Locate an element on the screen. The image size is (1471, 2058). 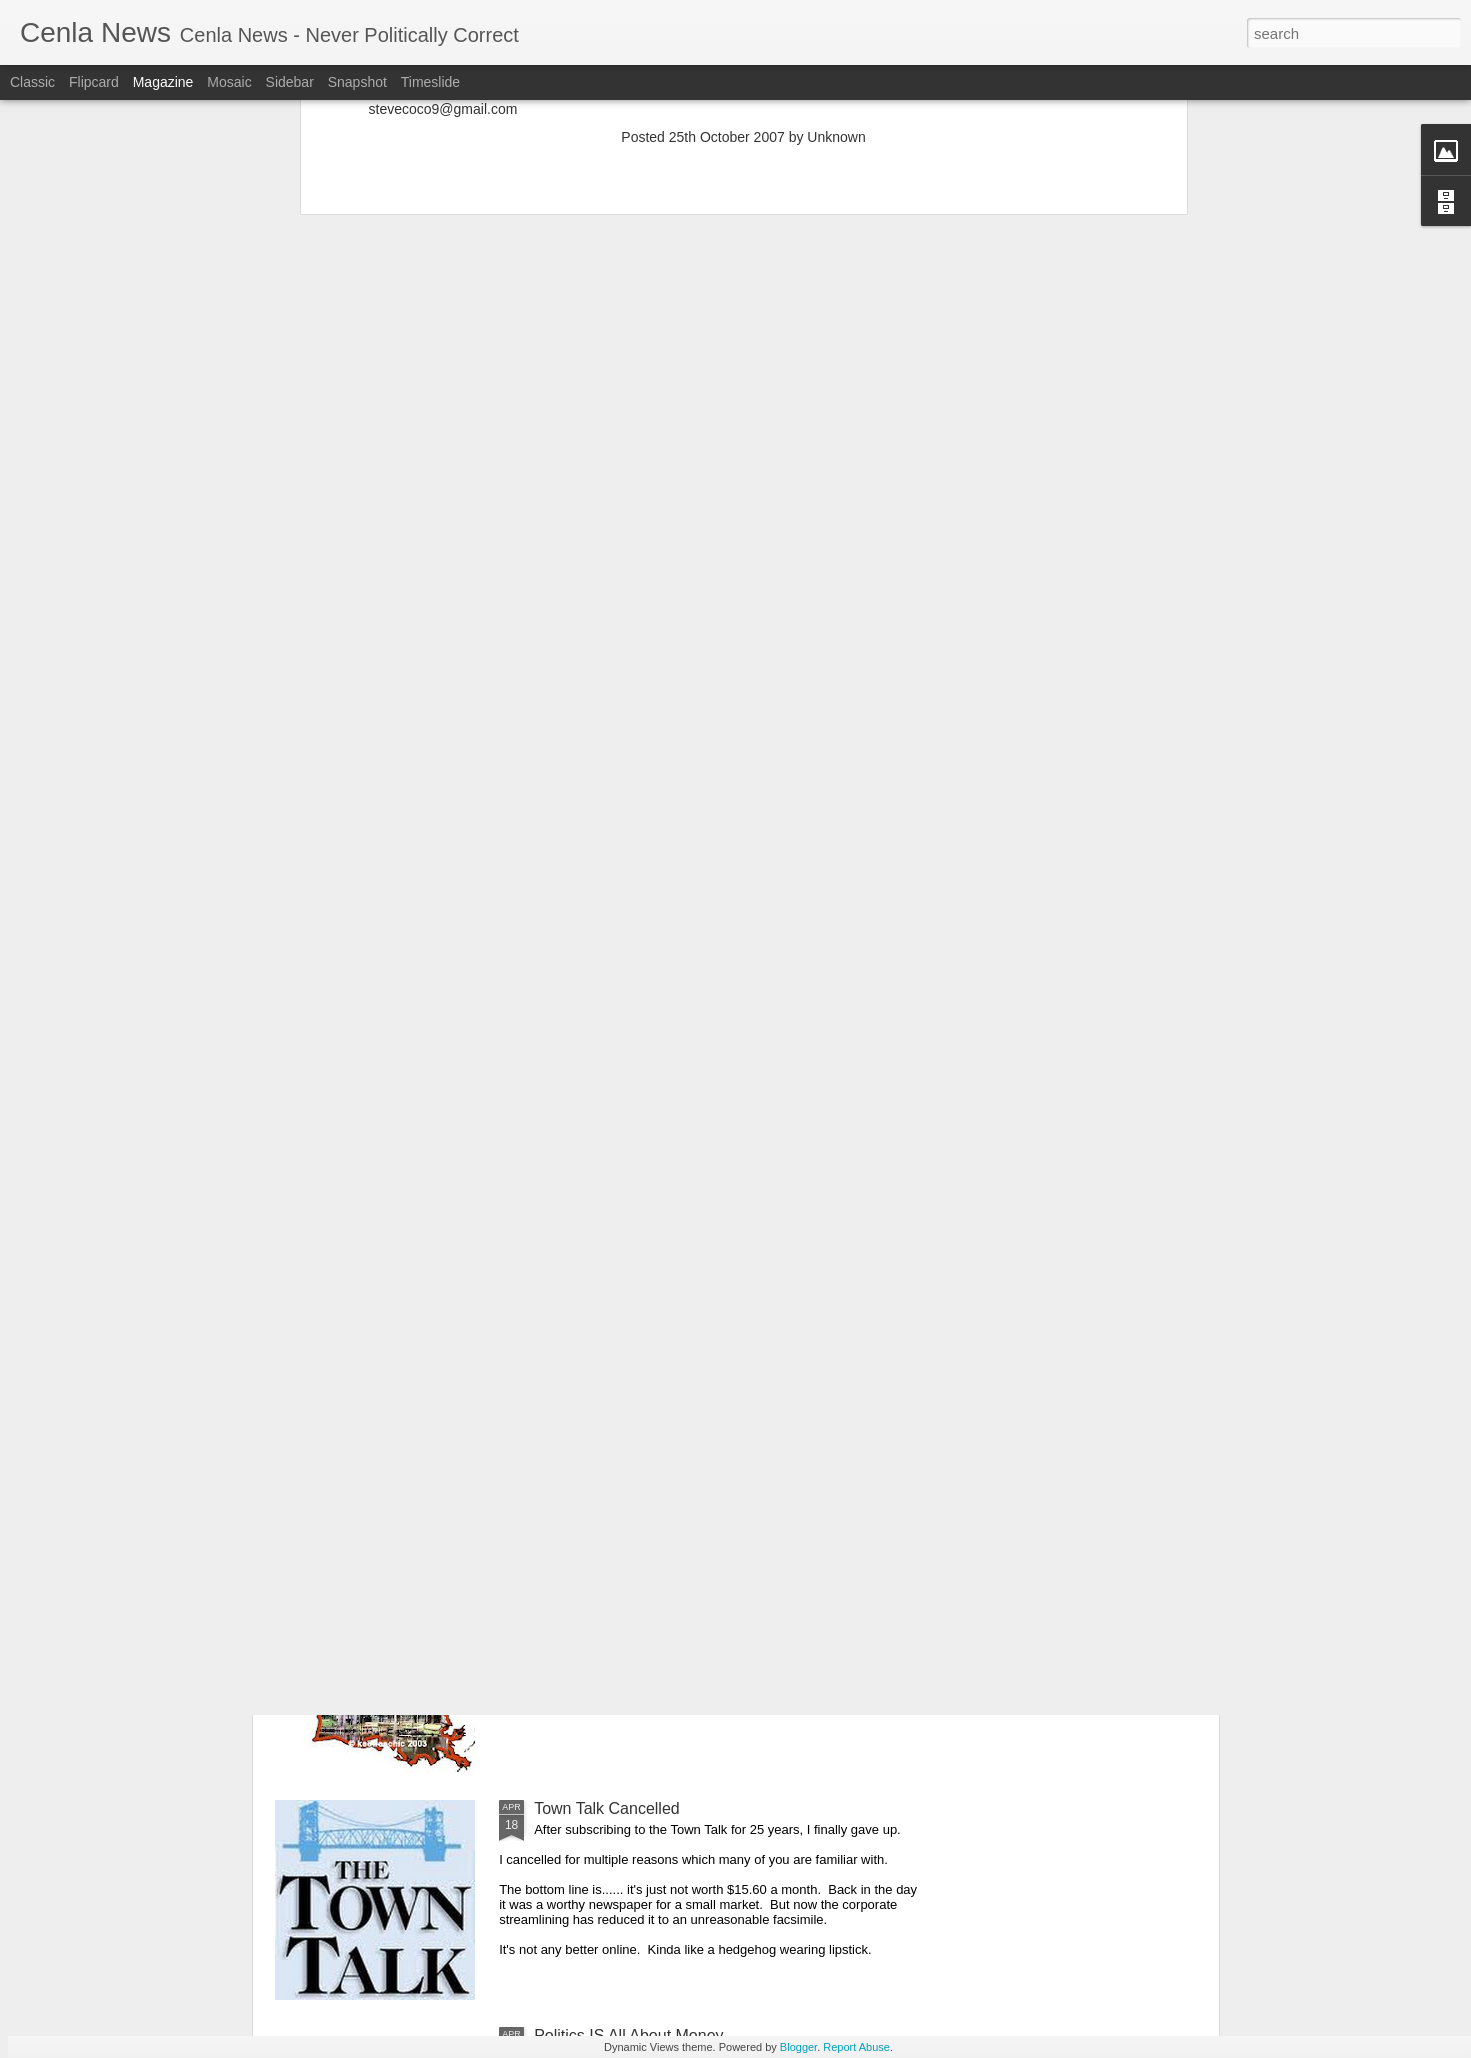
Snapshot is located at coordinates (357, 82).